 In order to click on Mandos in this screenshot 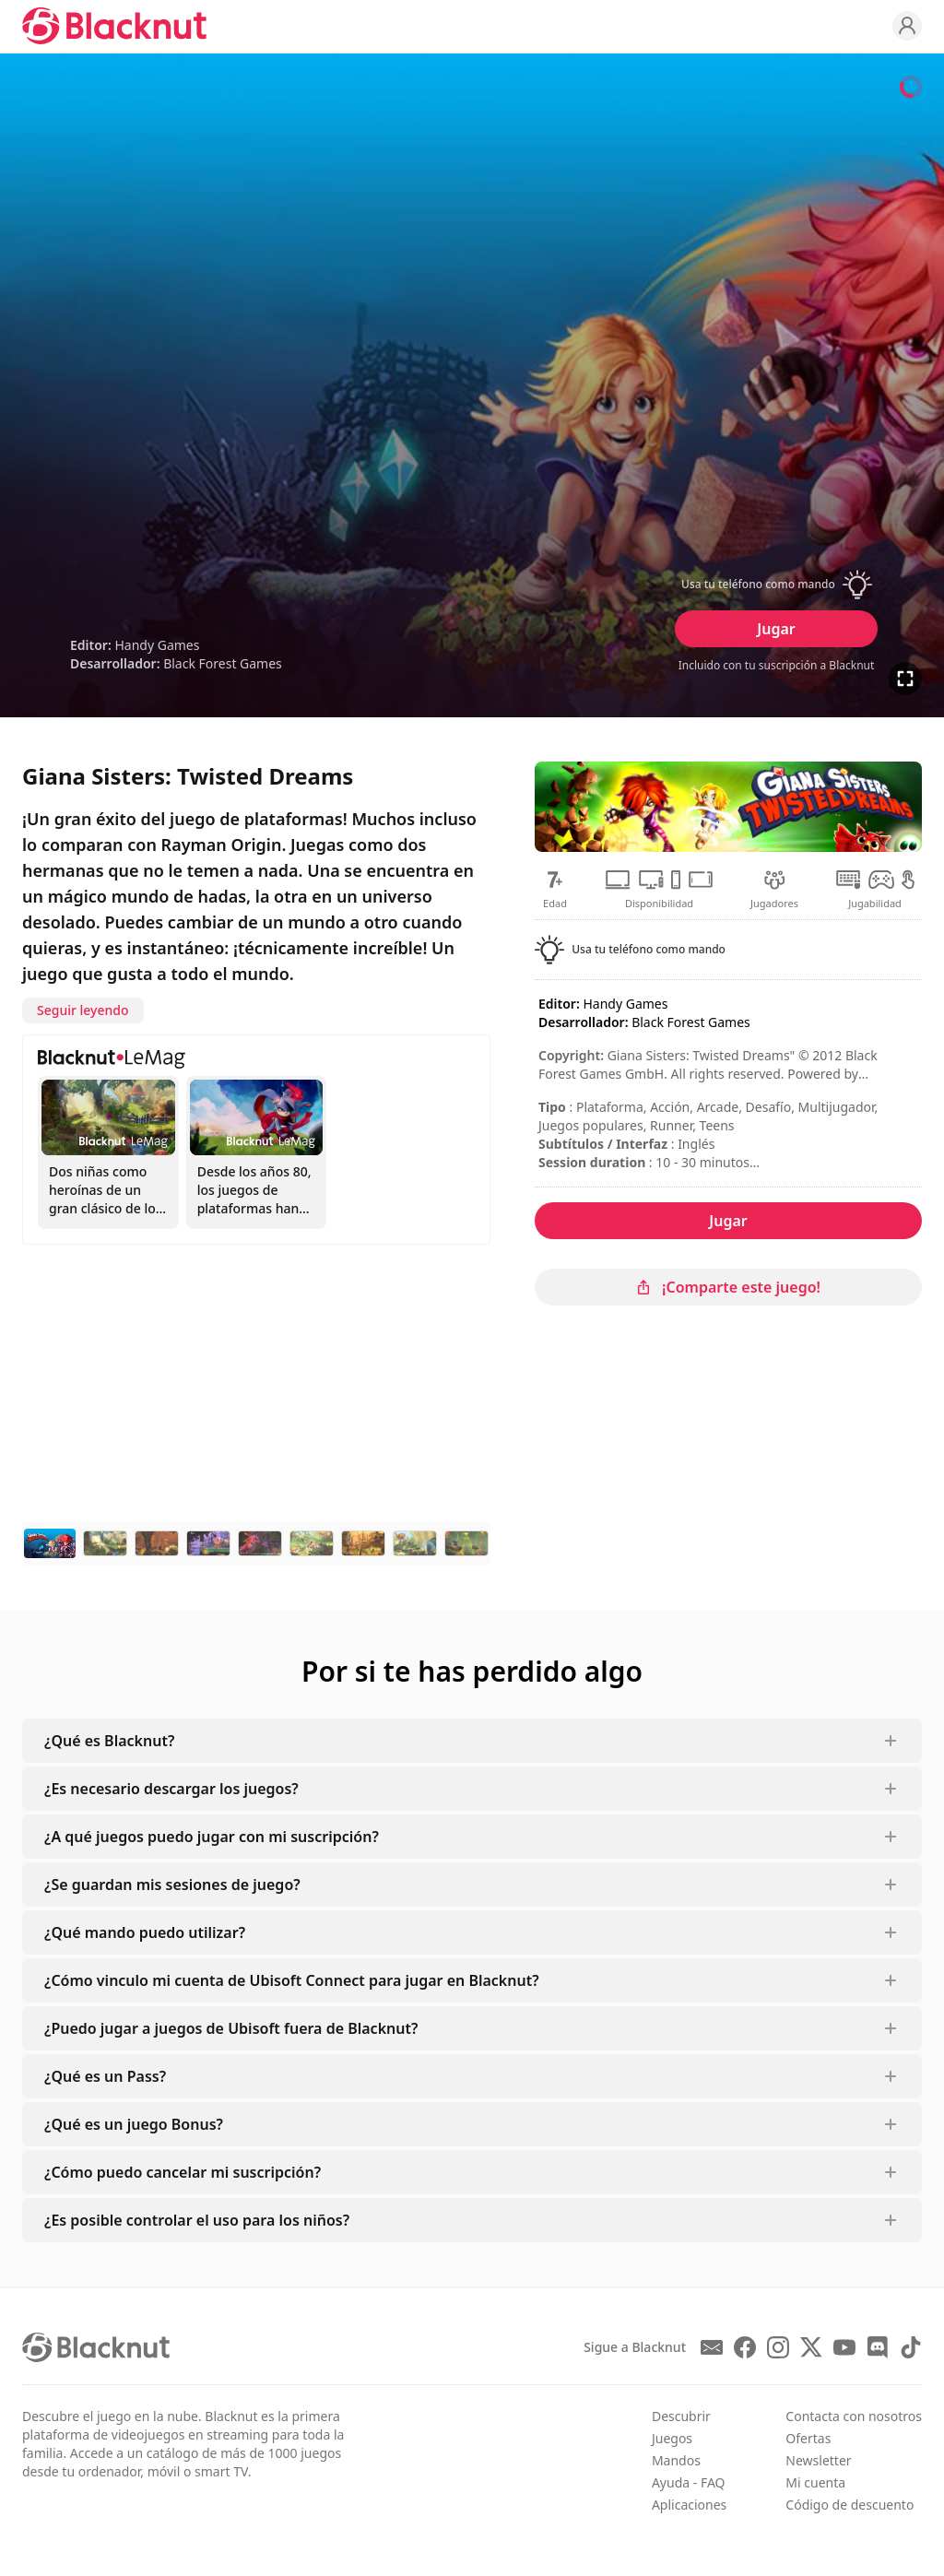, I will do `click(676, 2460)`.